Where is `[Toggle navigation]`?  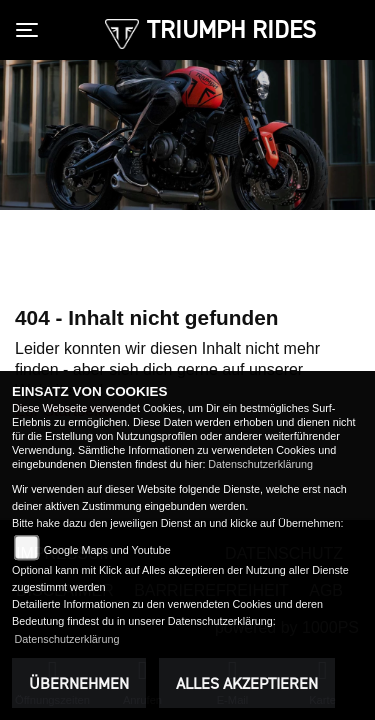 [Toggle navigation] is located at coordinates (31, 30).